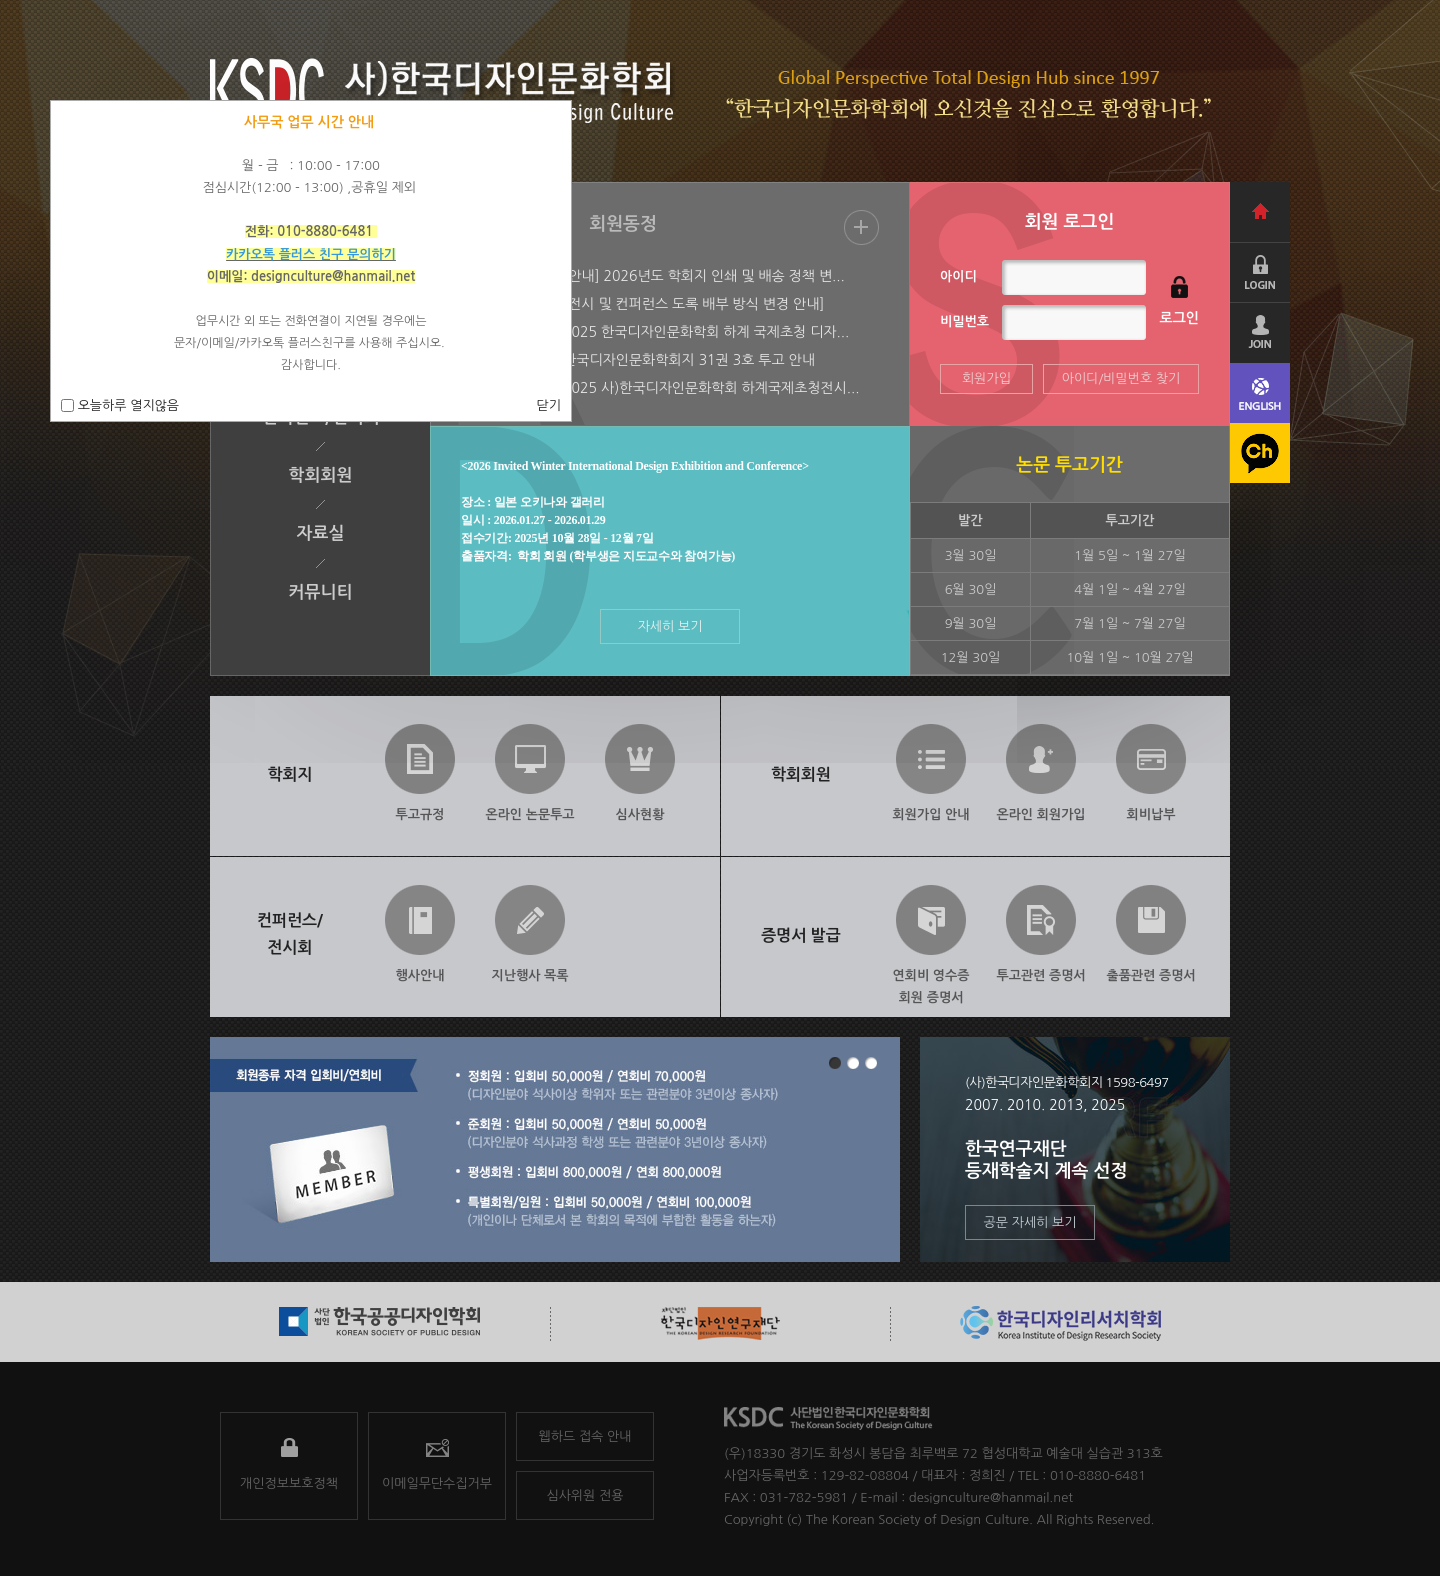  I want to click on 심사위원 전용, so click(585, 1495).